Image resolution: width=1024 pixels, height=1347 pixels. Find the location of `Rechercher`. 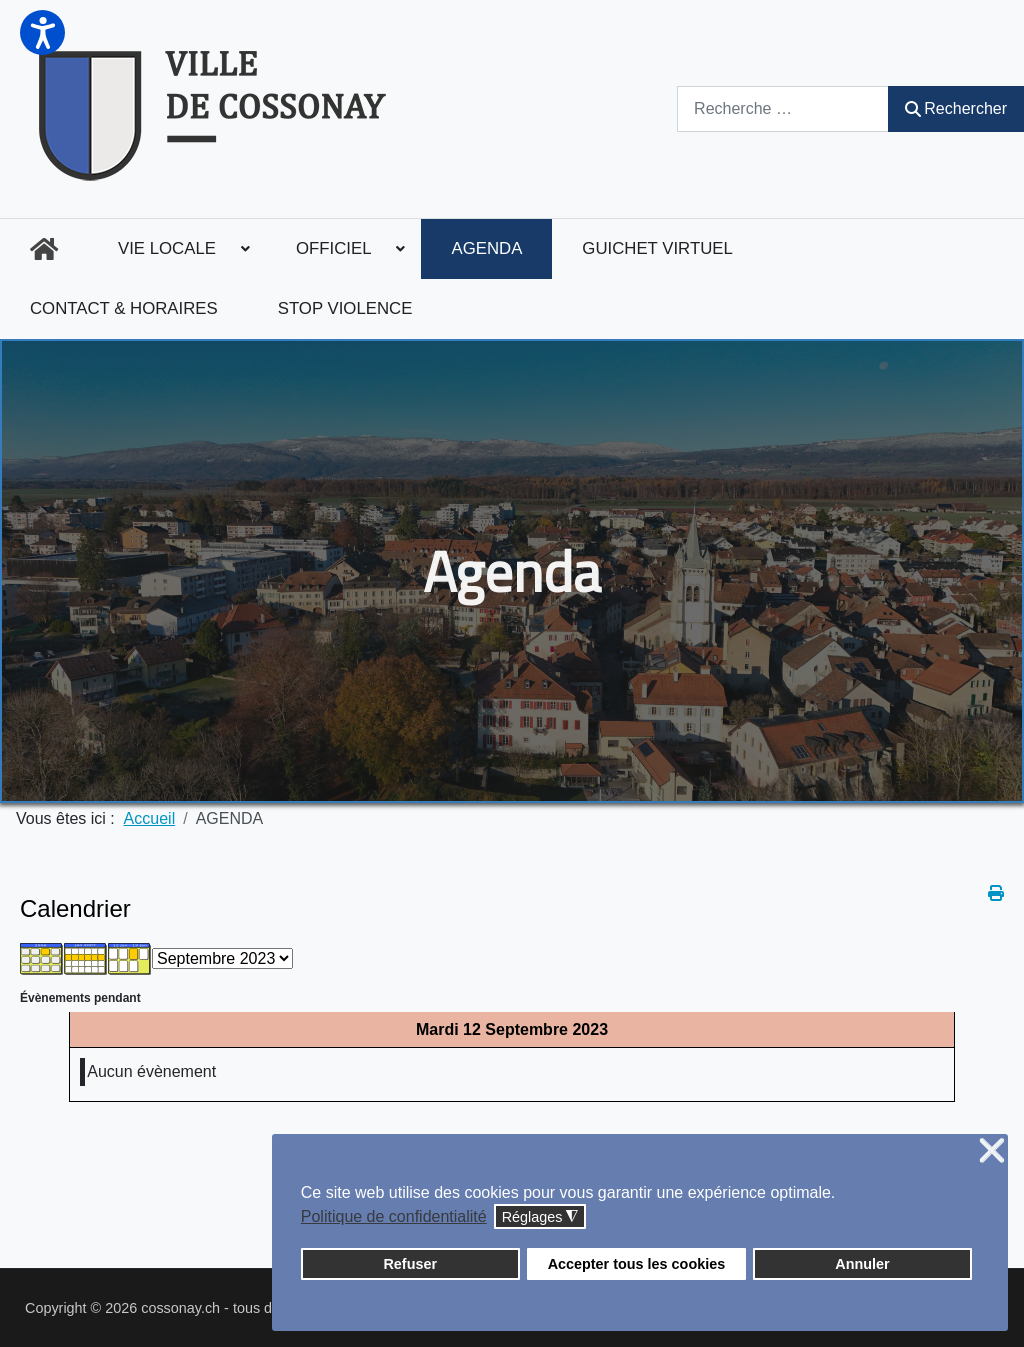

Rechercher is located at coordinates (956, 108).